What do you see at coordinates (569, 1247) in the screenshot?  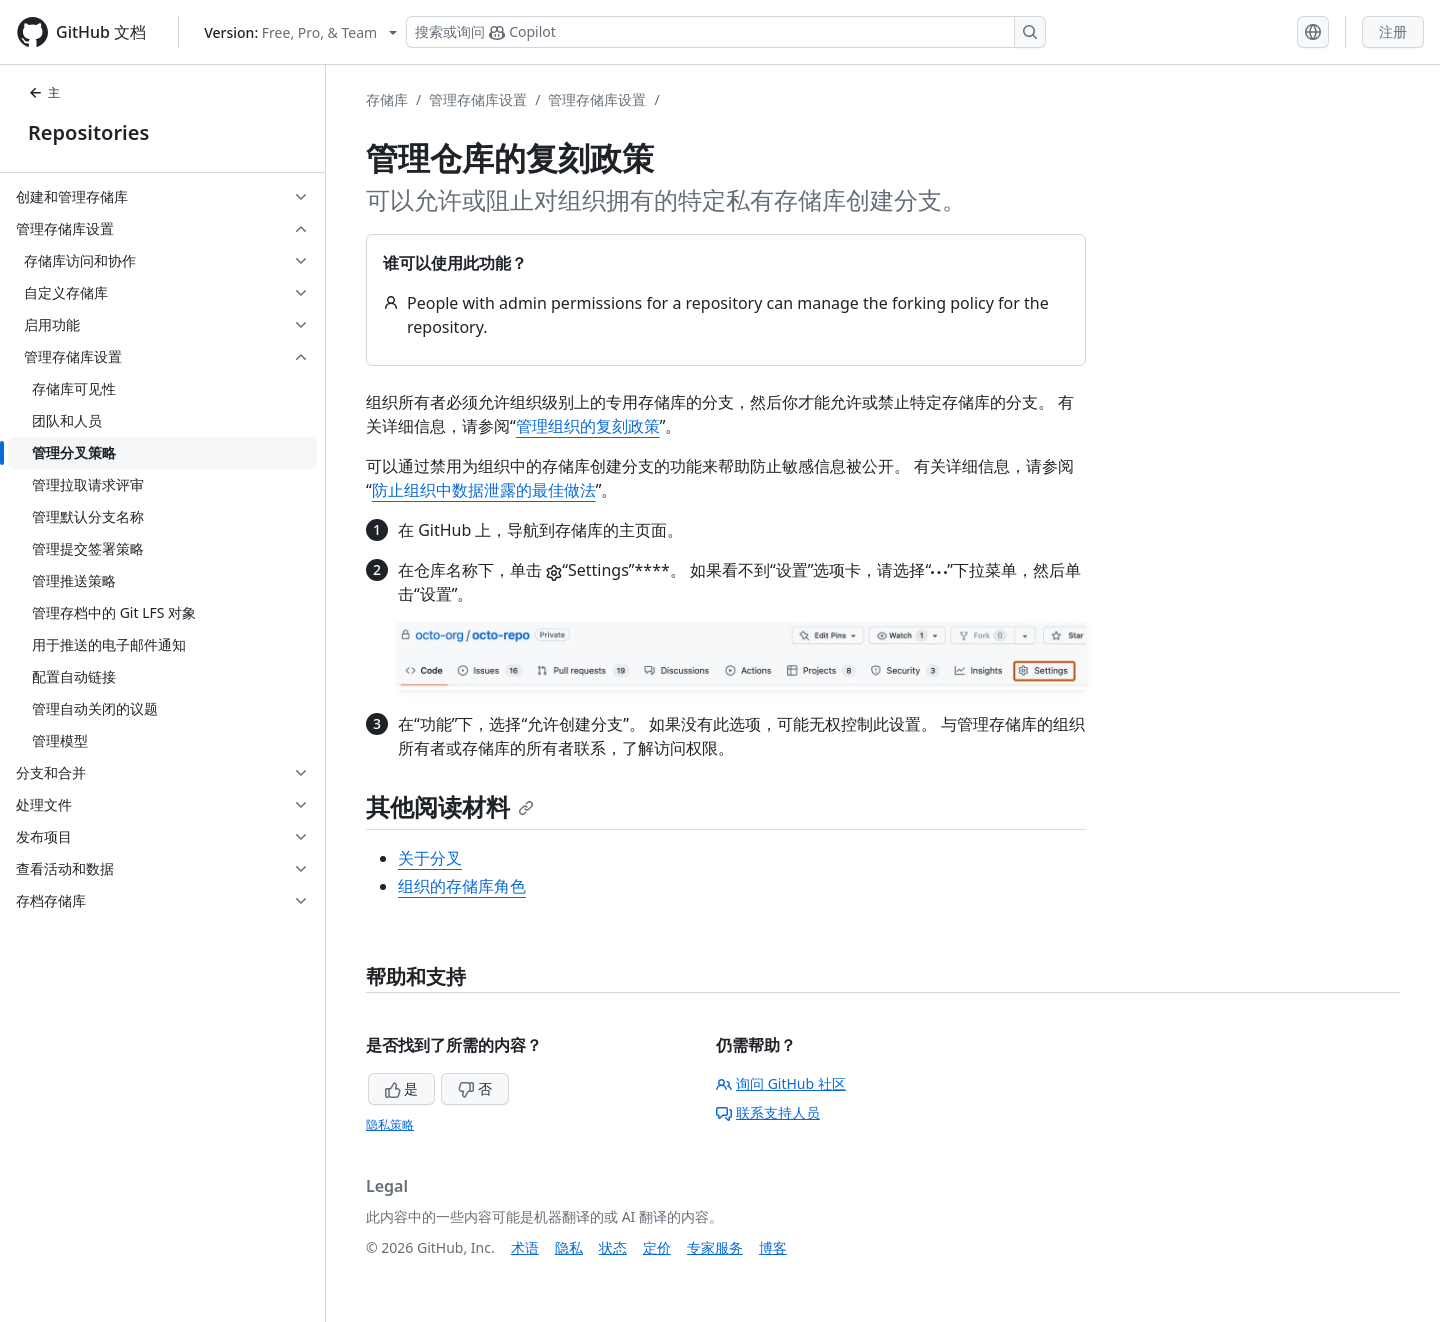 I see `隐私` at bounding box center [569, 1247].